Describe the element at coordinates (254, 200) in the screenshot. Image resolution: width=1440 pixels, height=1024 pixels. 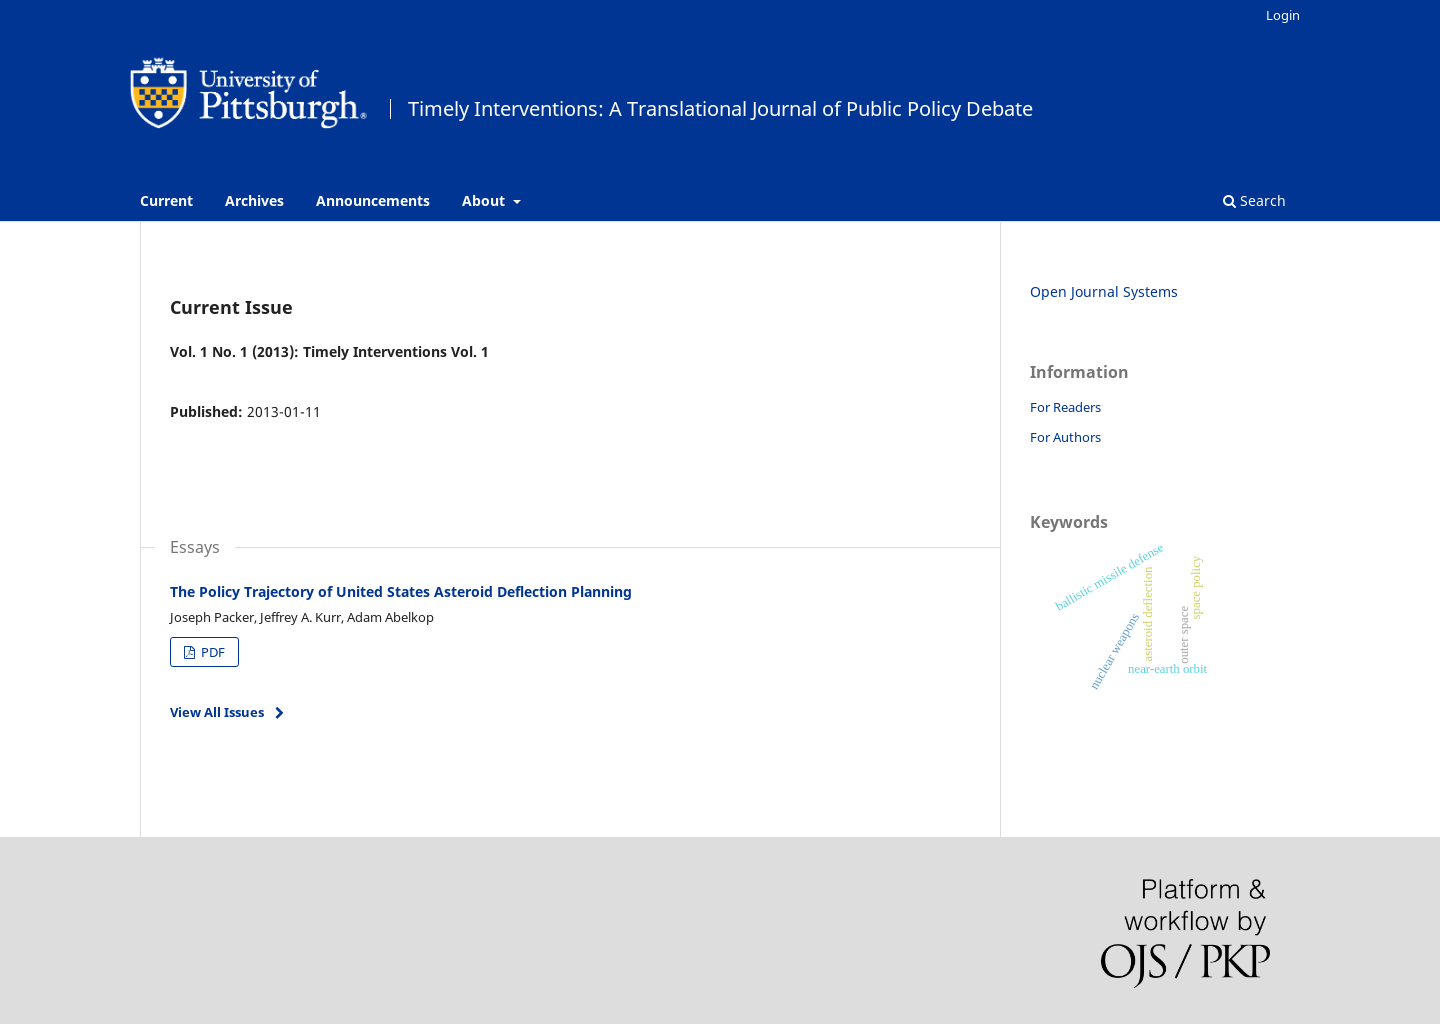
I see `Archives` at that location.